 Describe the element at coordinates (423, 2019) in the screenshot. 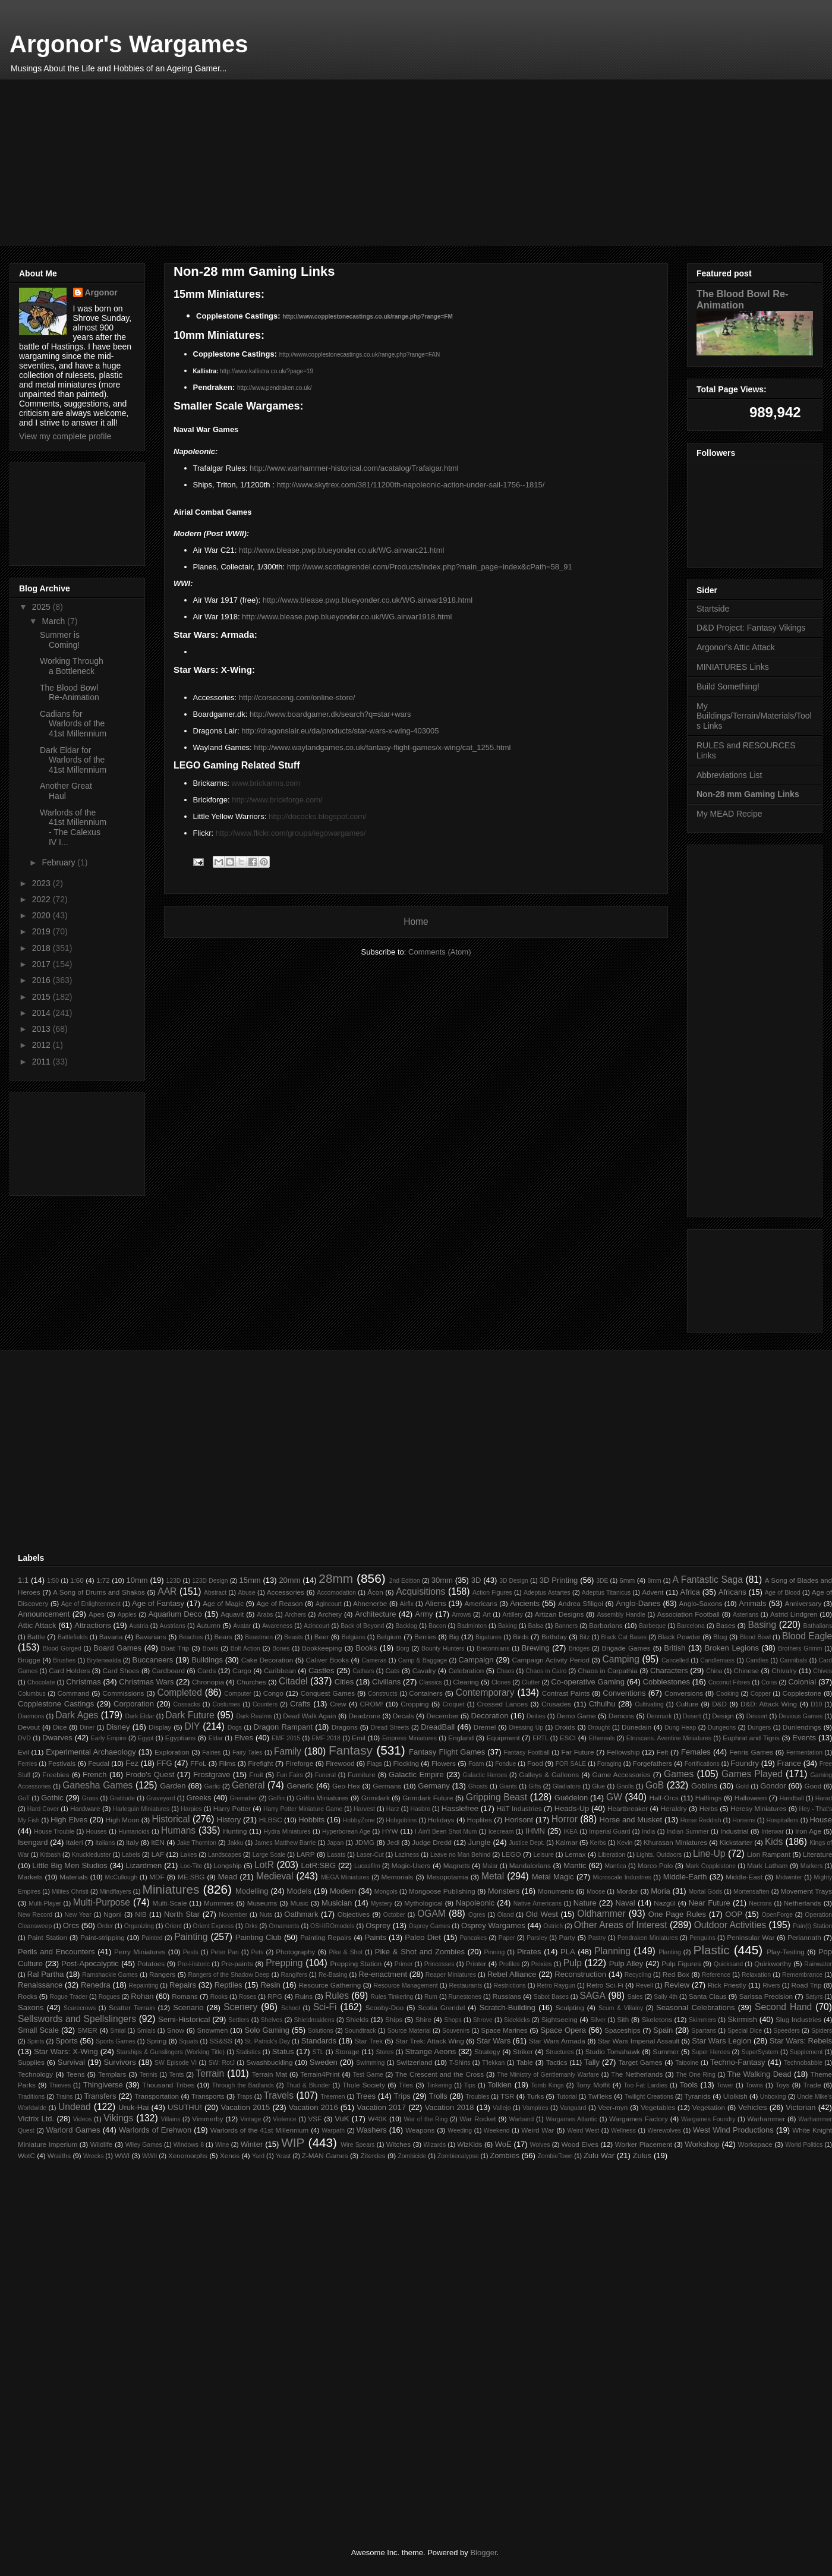

I see `Shire` at that location.